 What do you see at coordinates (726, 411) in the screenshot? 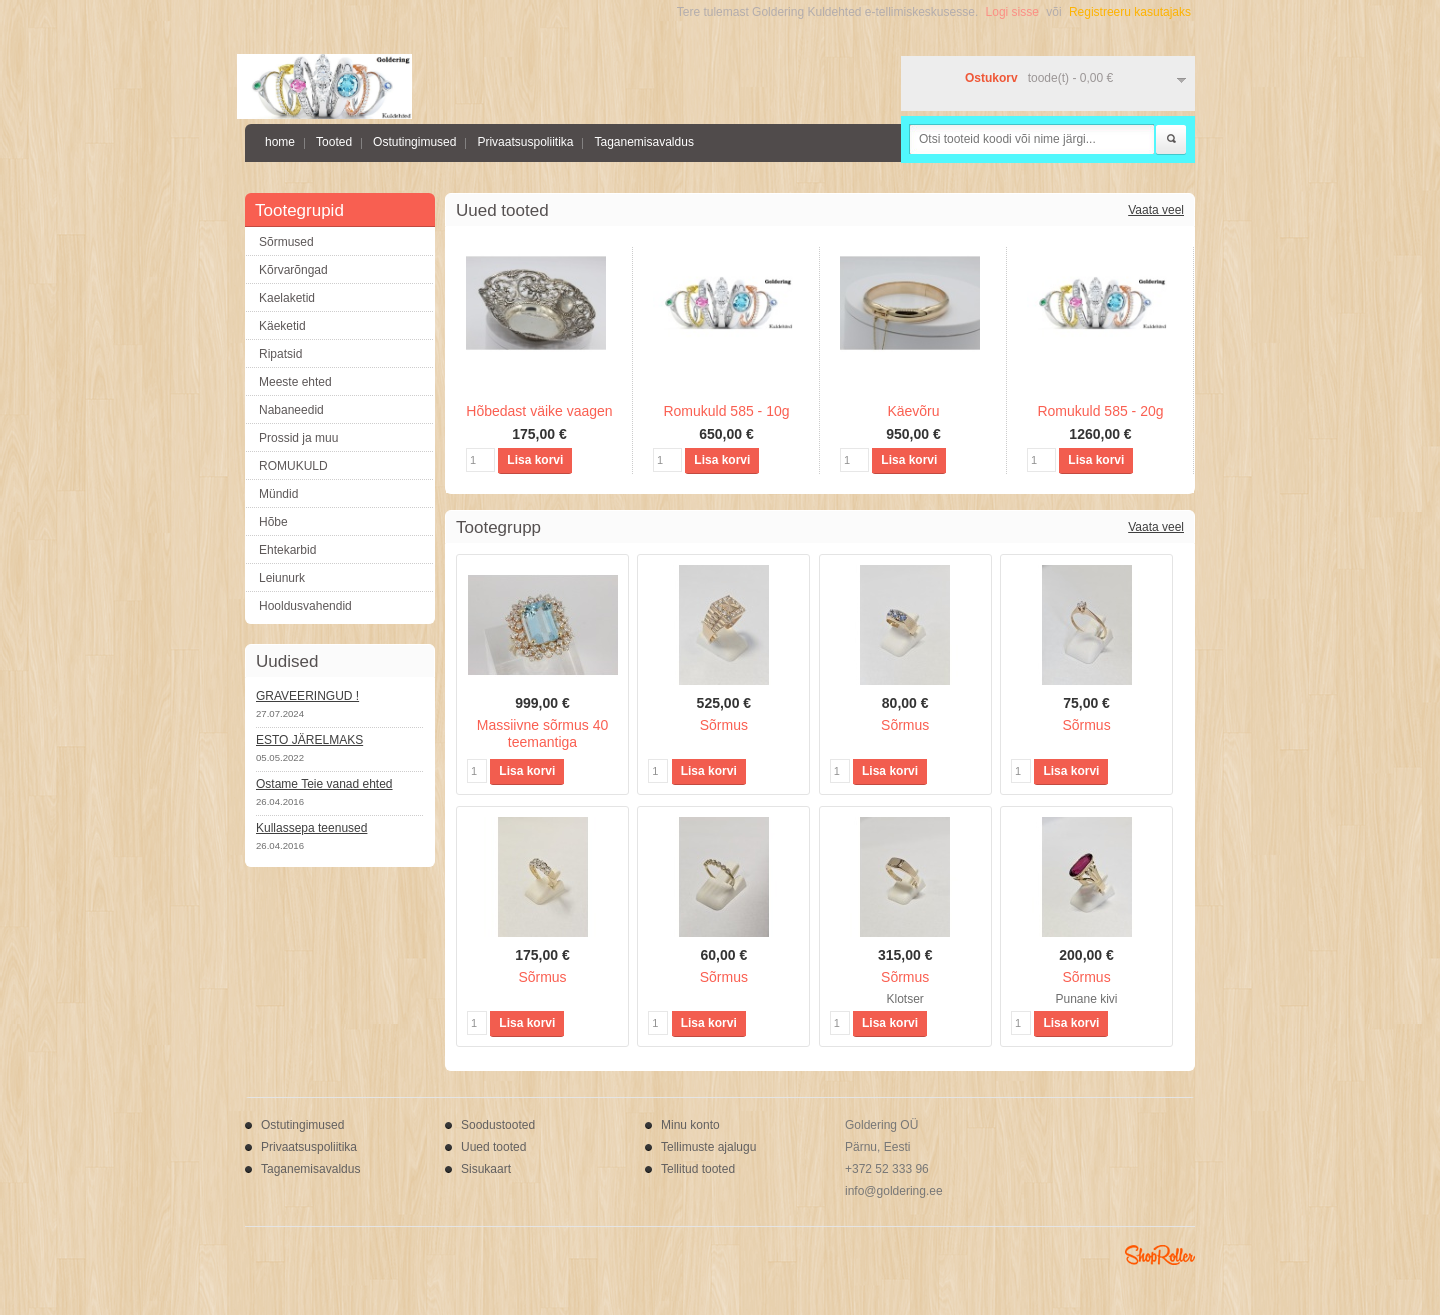
I see `Romukuld 585 - 10g` at bounding box center [726, 411].